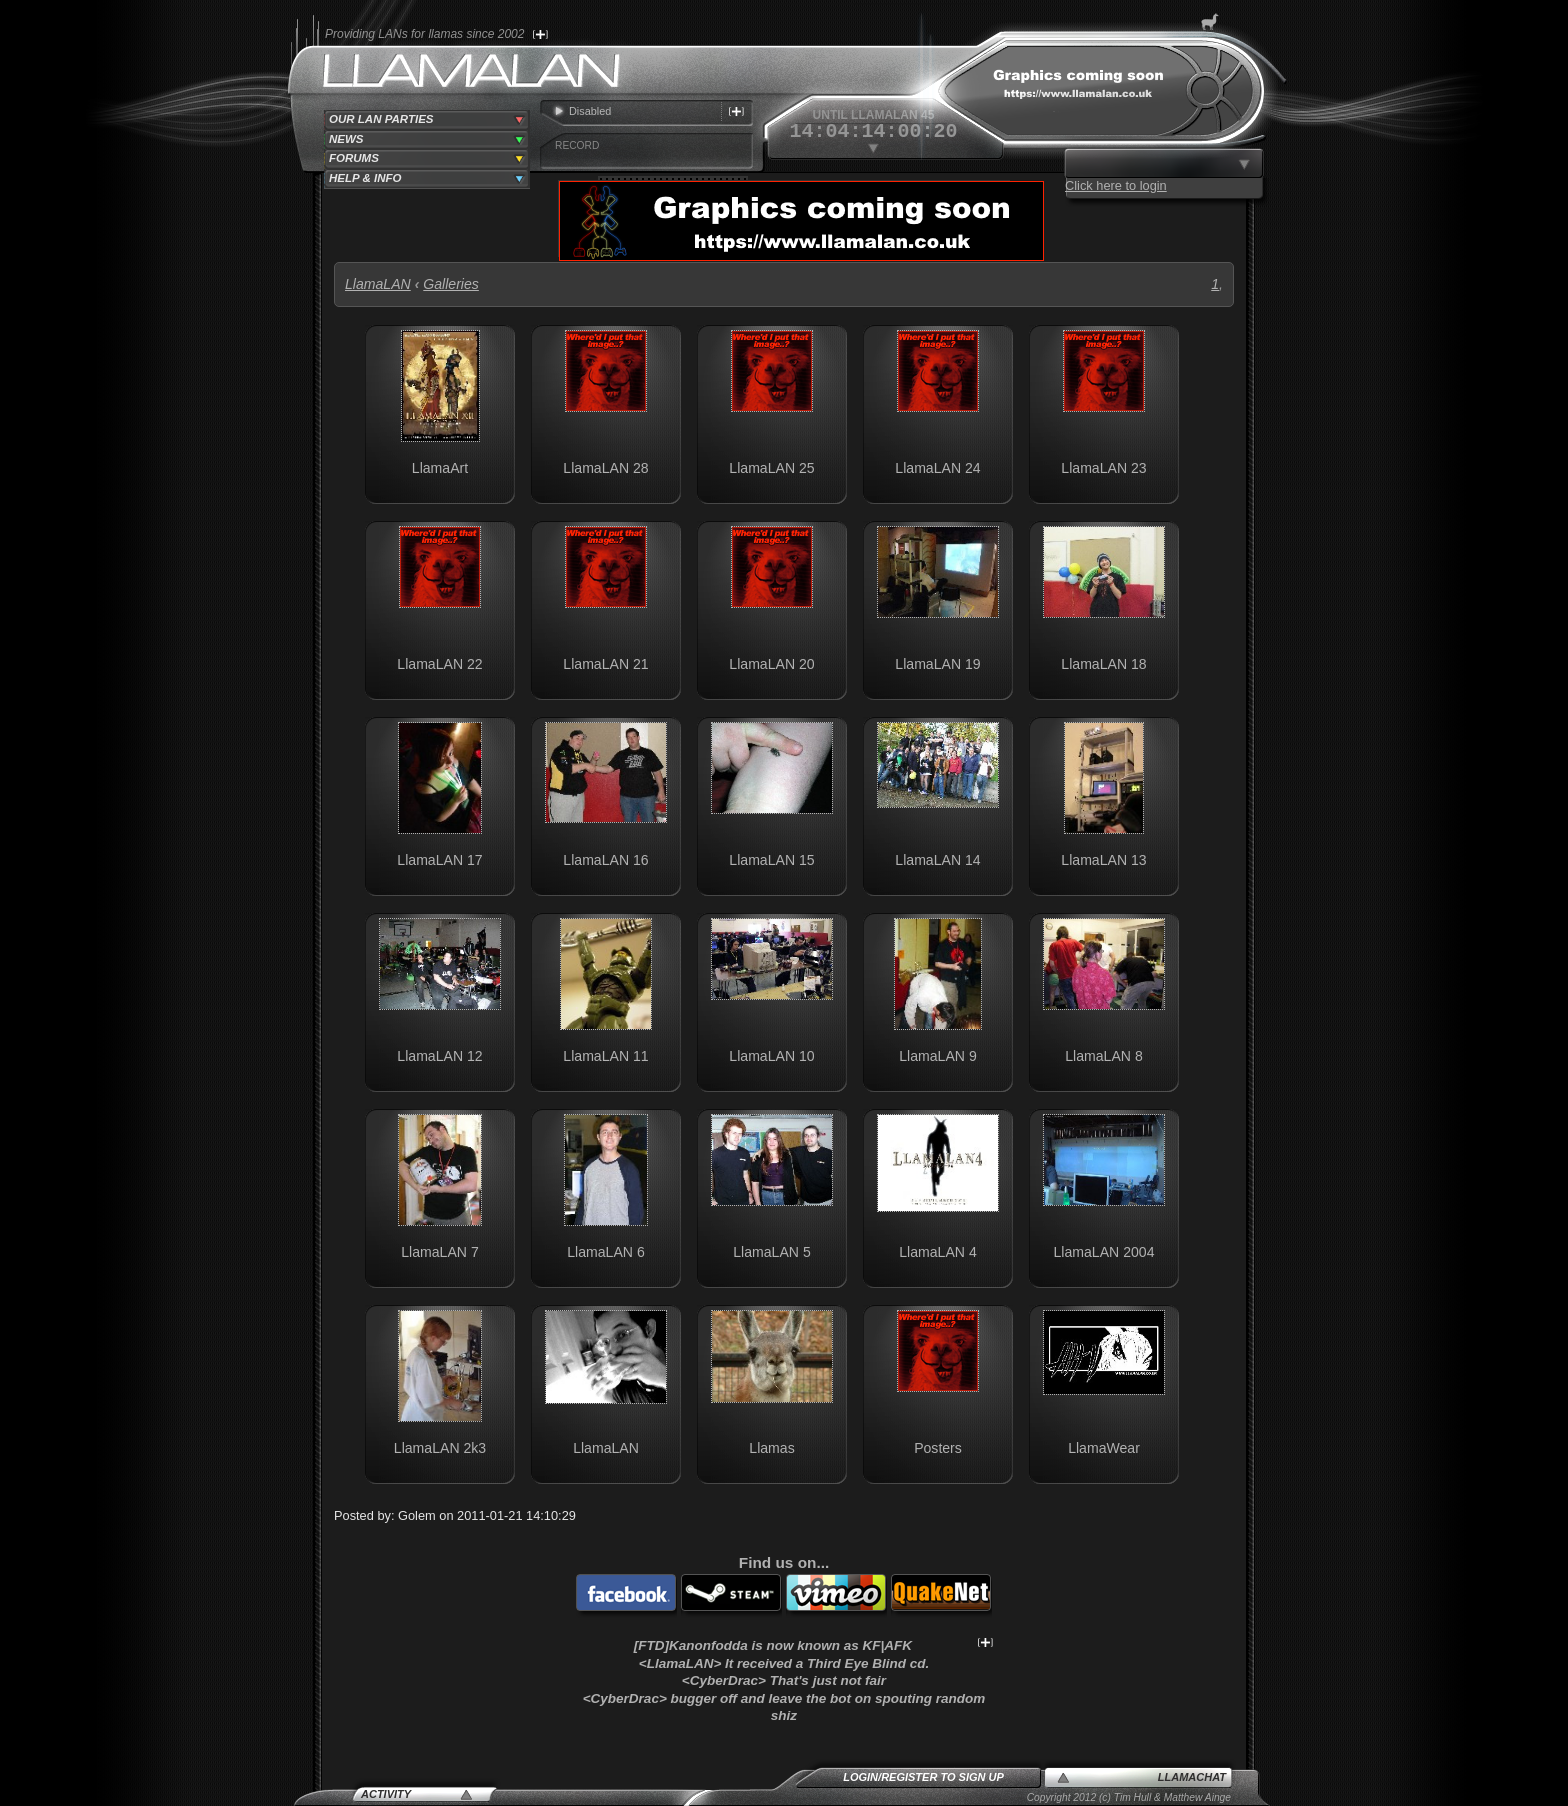 The height and width of the screenshot is (1806, 1568). Describe the element at coordinates (771, 468) in the screenshot. I see `LlamaLAN 25` at that location.